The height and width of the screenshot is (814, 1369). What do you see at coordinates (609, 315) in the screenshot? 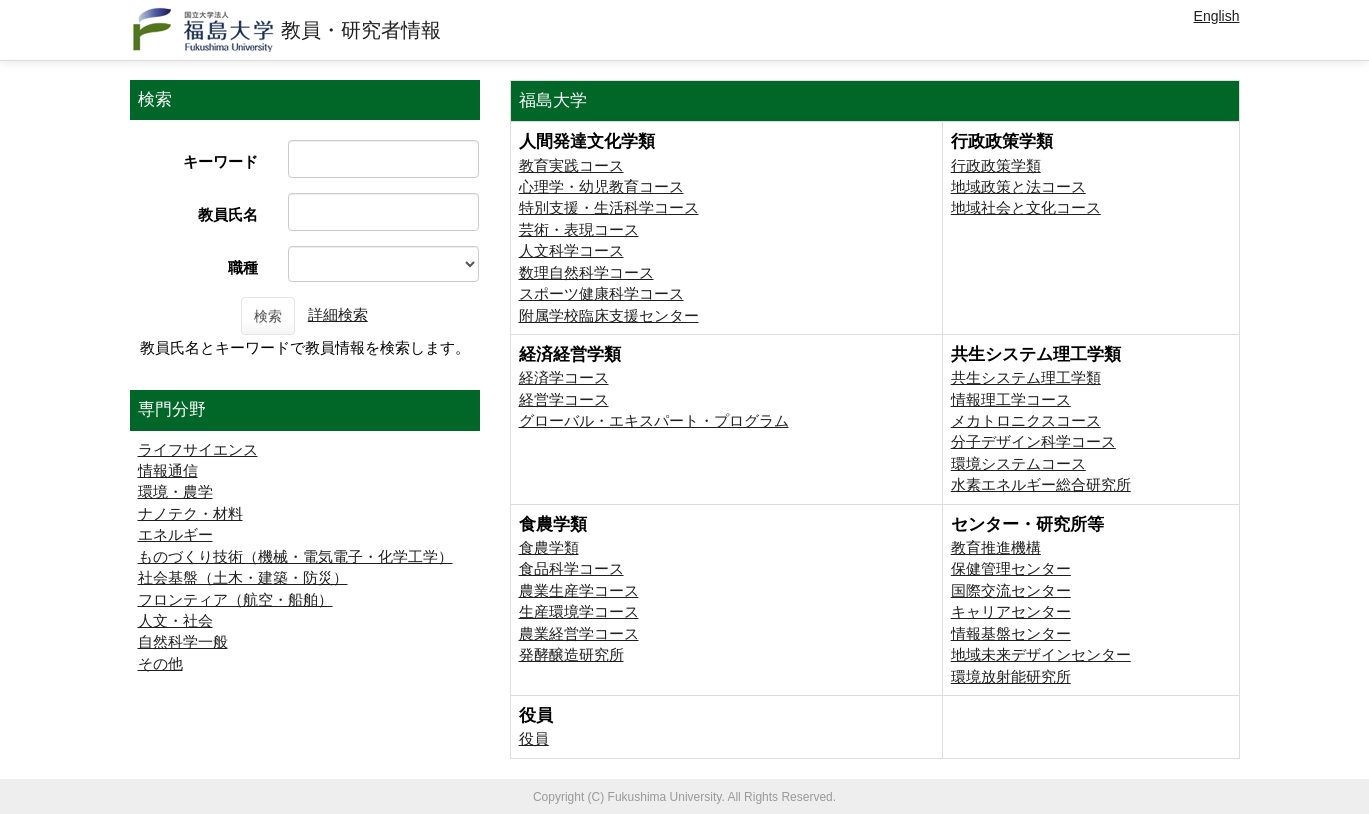
I see `附属学校臨床支援センター` at bounding box center [609, 315].